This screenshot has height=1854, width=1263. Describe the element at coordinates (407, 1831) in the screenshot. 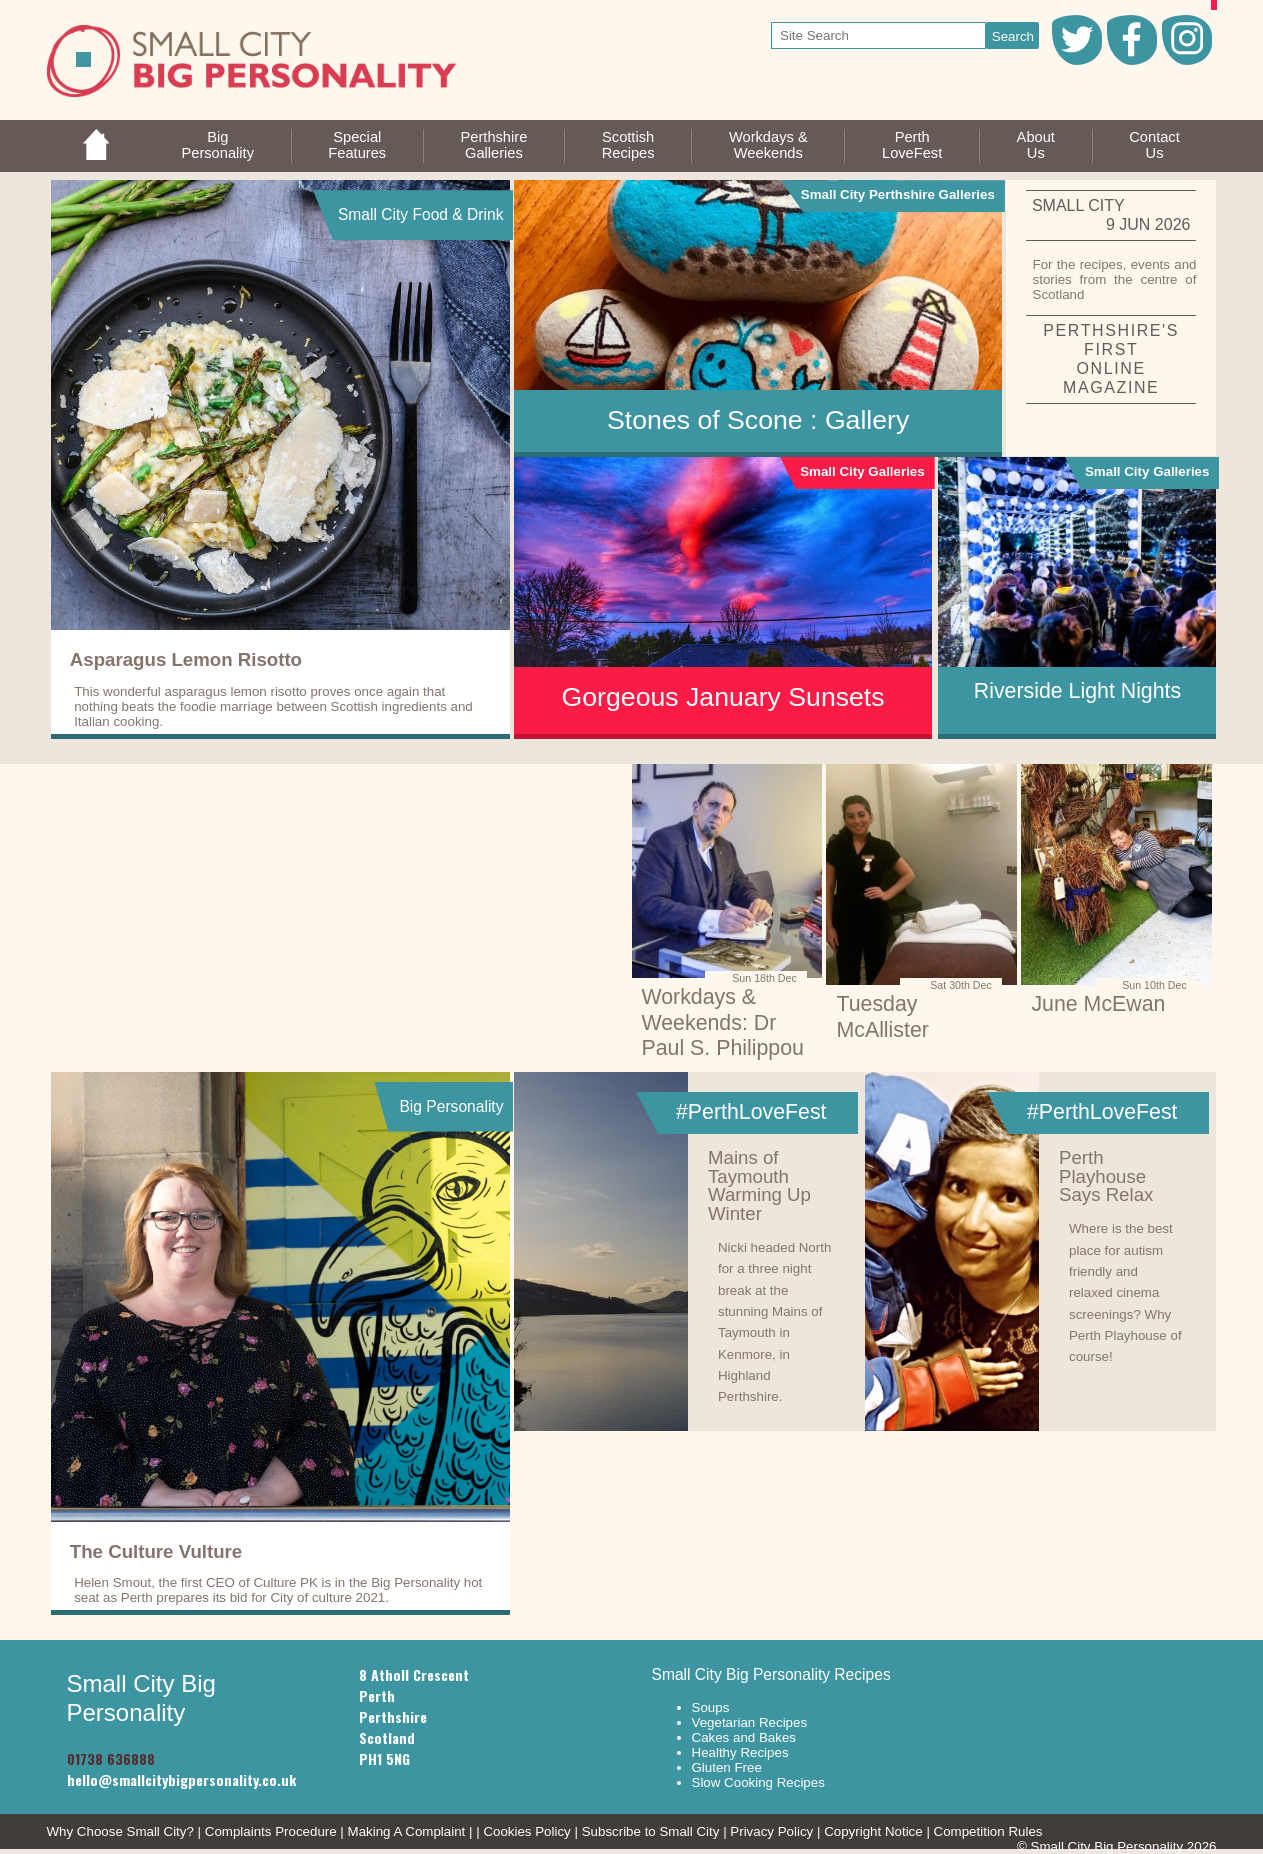

I see `Making A Complaint` at that location.